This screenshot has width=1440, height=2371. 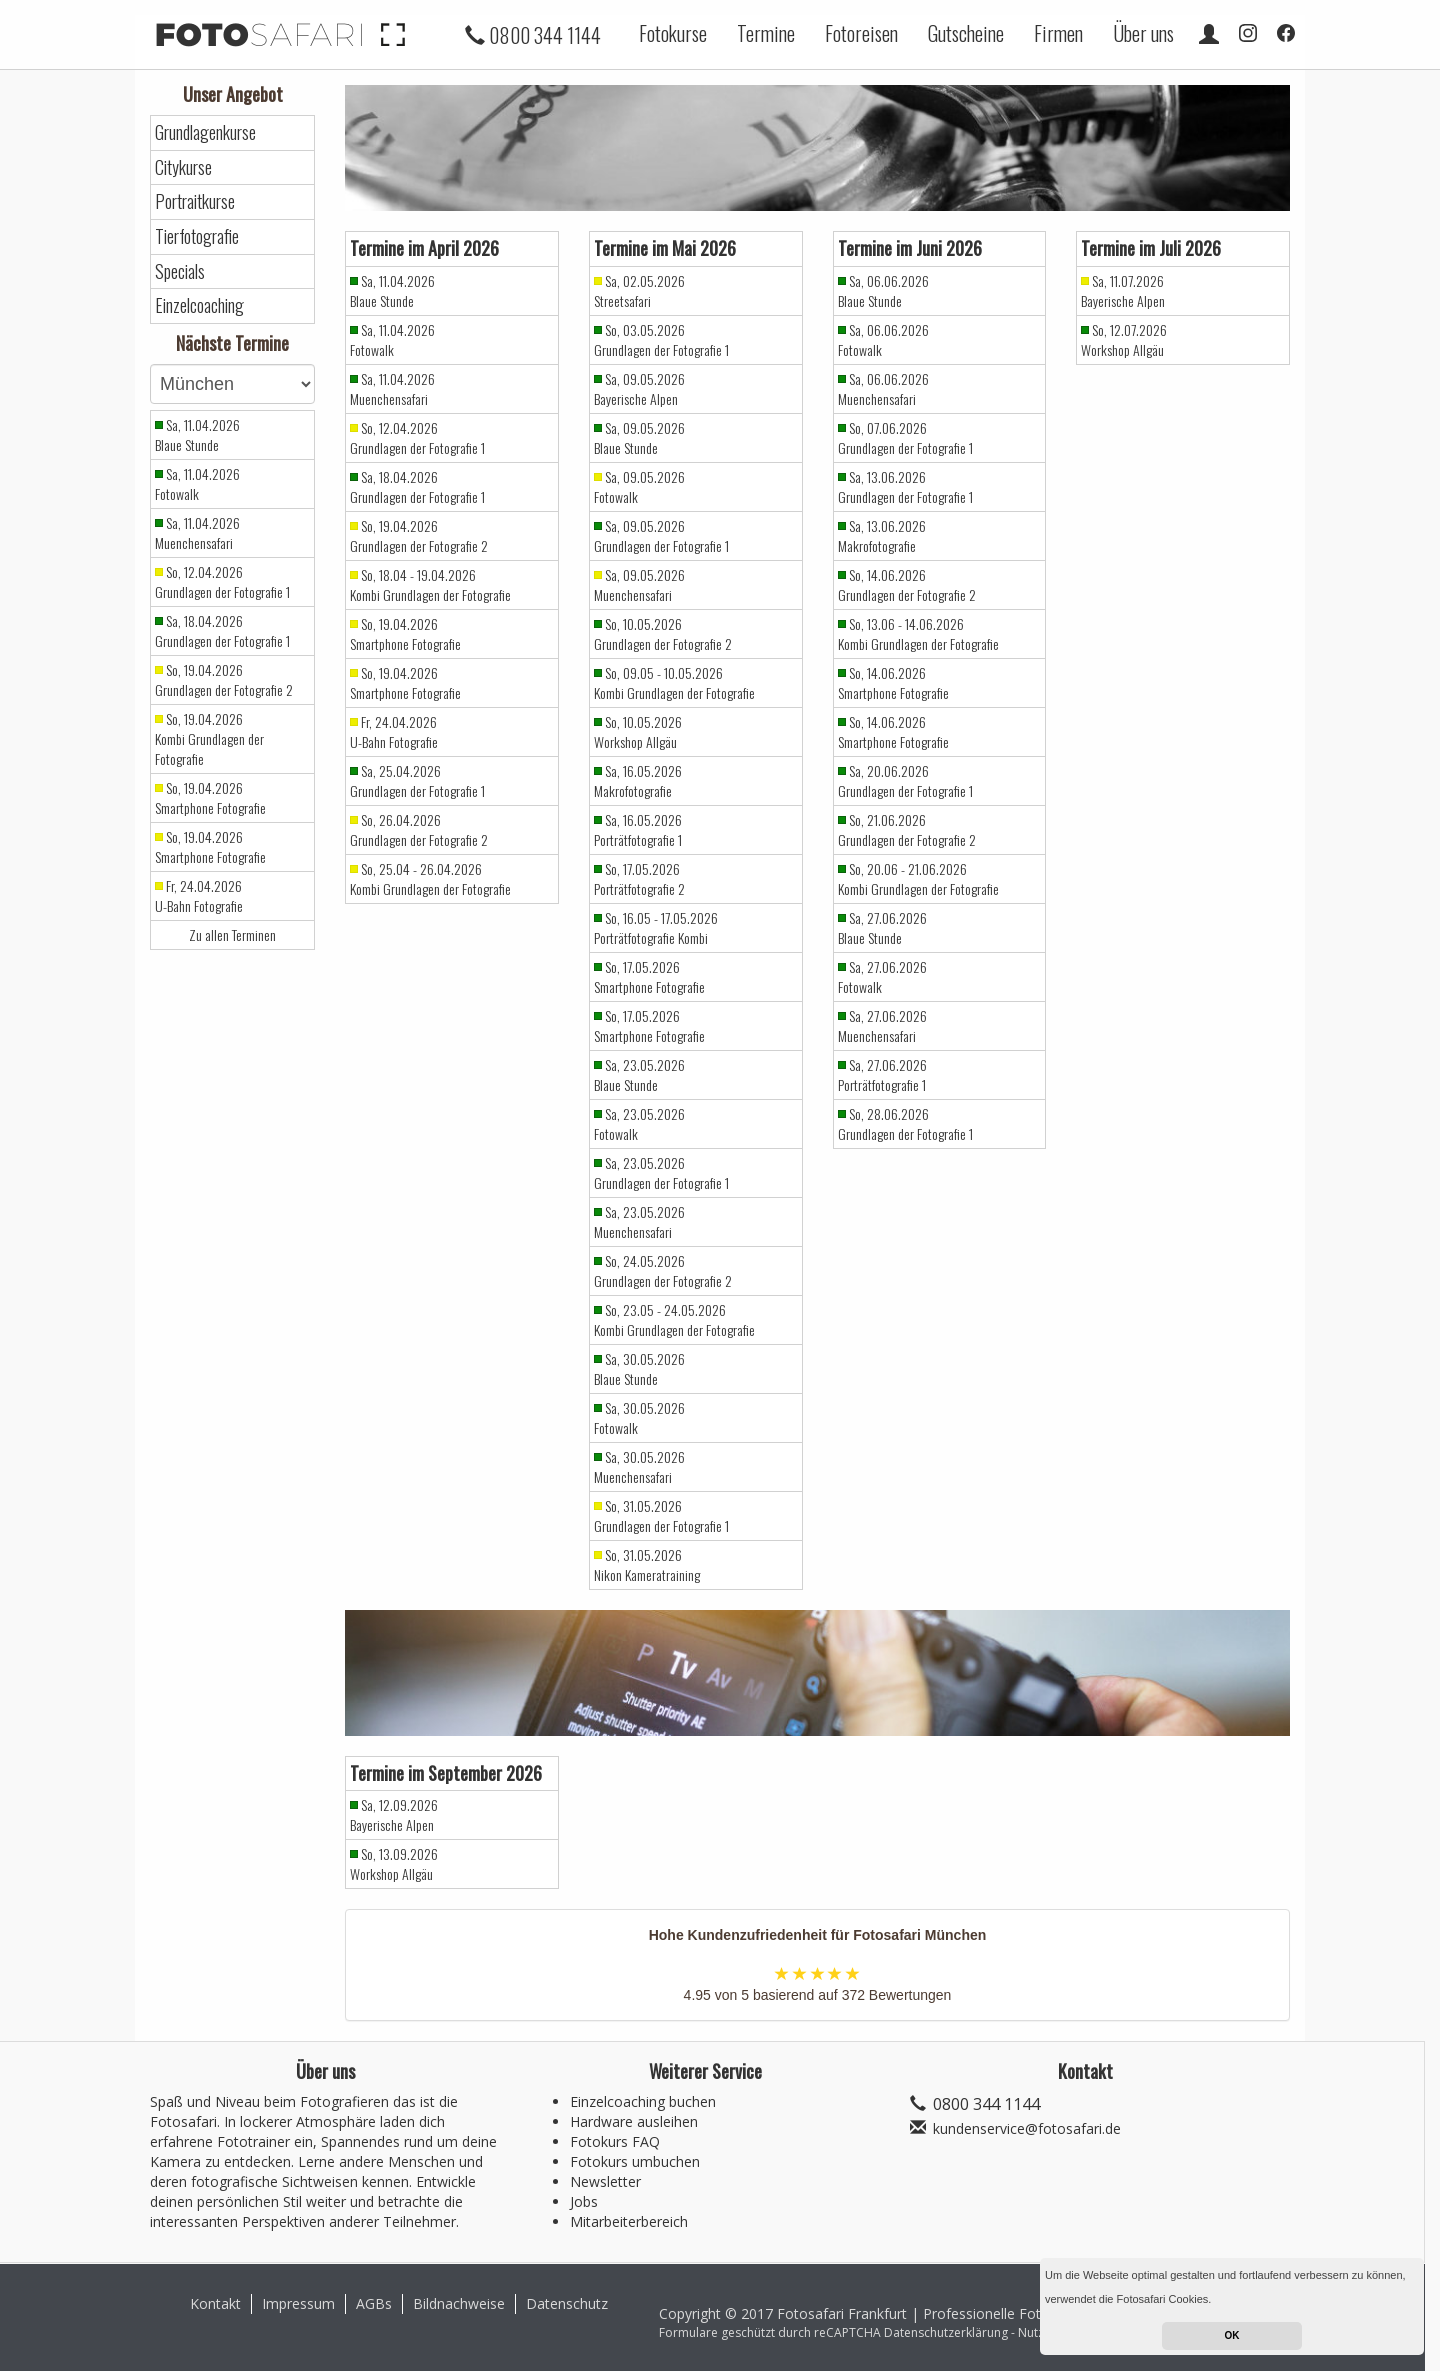 What do you see at coordinates (197, 533) in the screenshot?
I see `Sa, 11.04.2026 Muenchensafari` at bounding box center [197, 533].